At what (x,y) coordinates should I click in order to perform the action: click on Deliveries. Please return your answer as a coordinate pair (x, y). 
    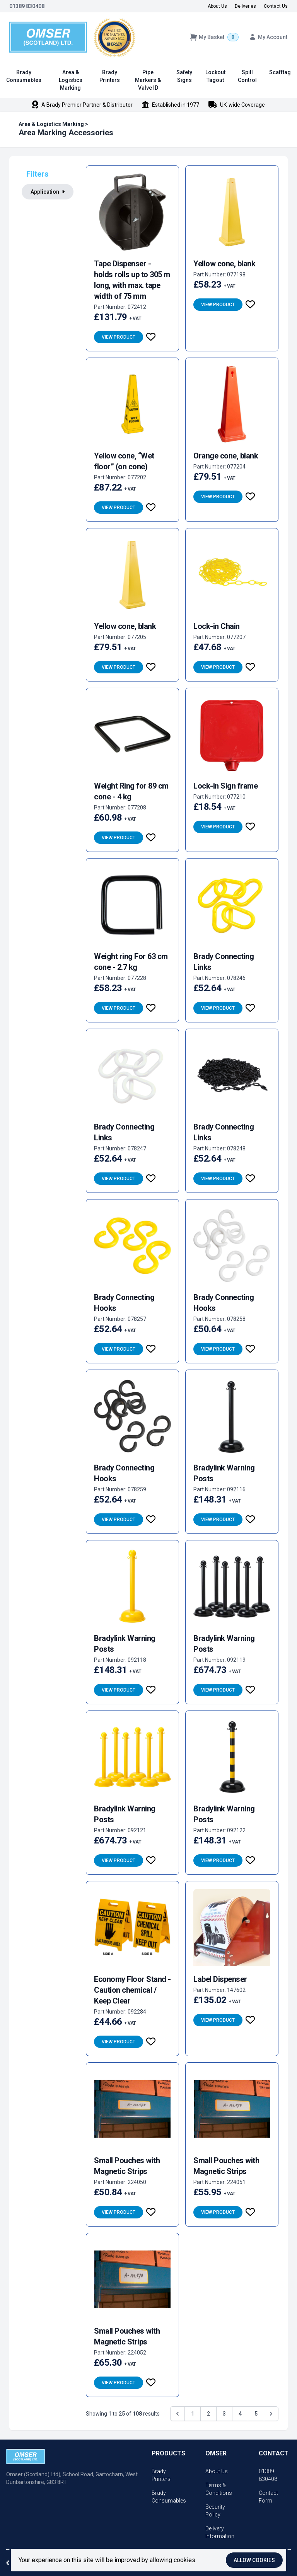
    Looking at the image, I should click on (245, 6).